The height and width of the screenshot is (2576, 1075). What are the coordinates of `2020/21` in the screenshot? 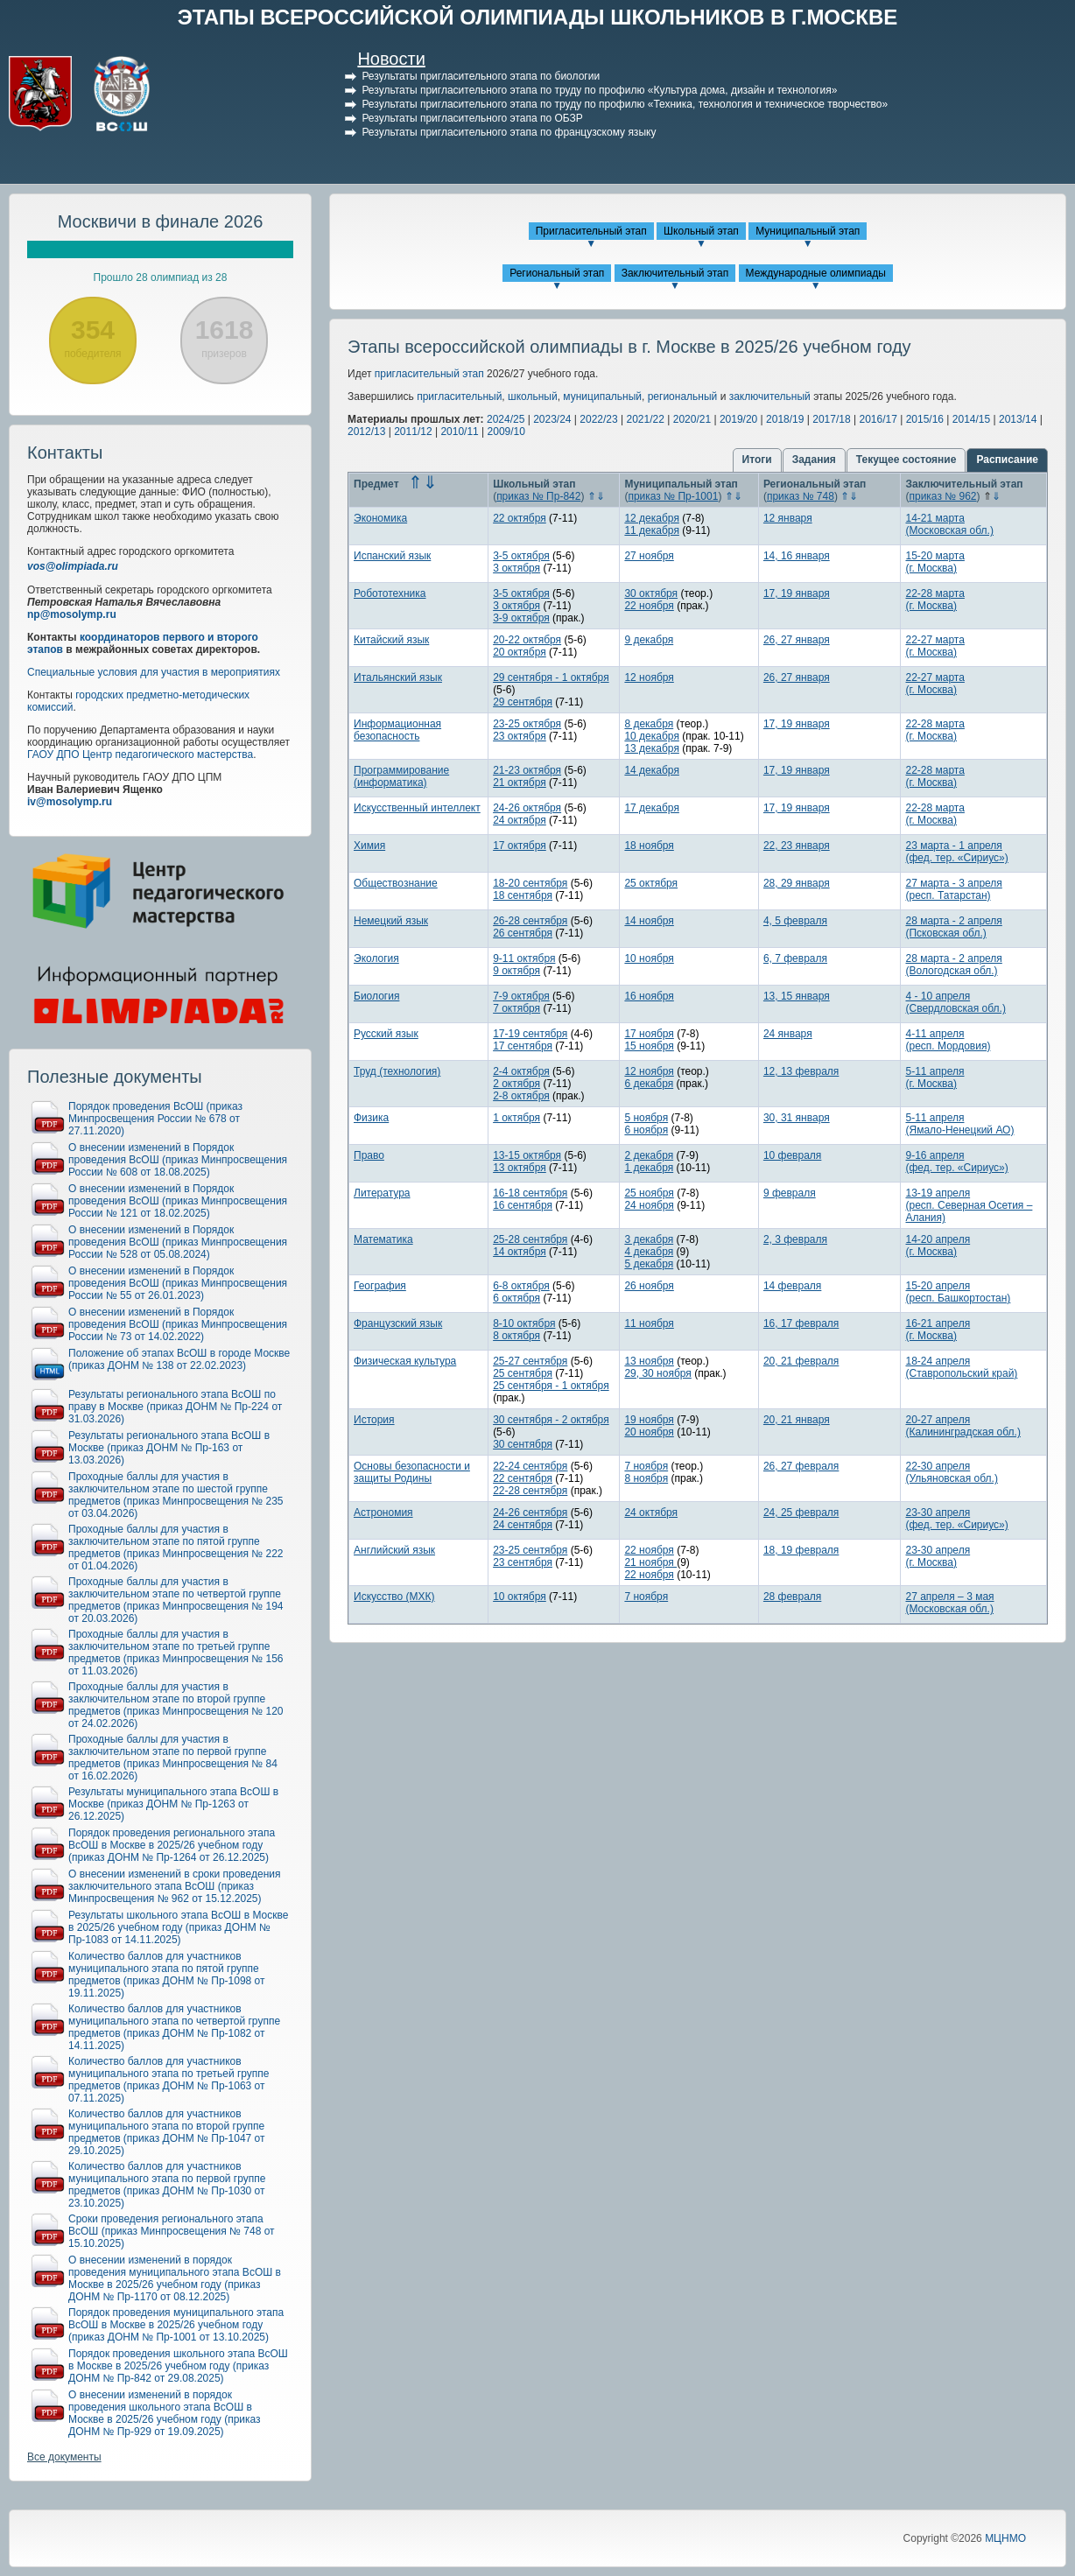 It's located at (692, 419).